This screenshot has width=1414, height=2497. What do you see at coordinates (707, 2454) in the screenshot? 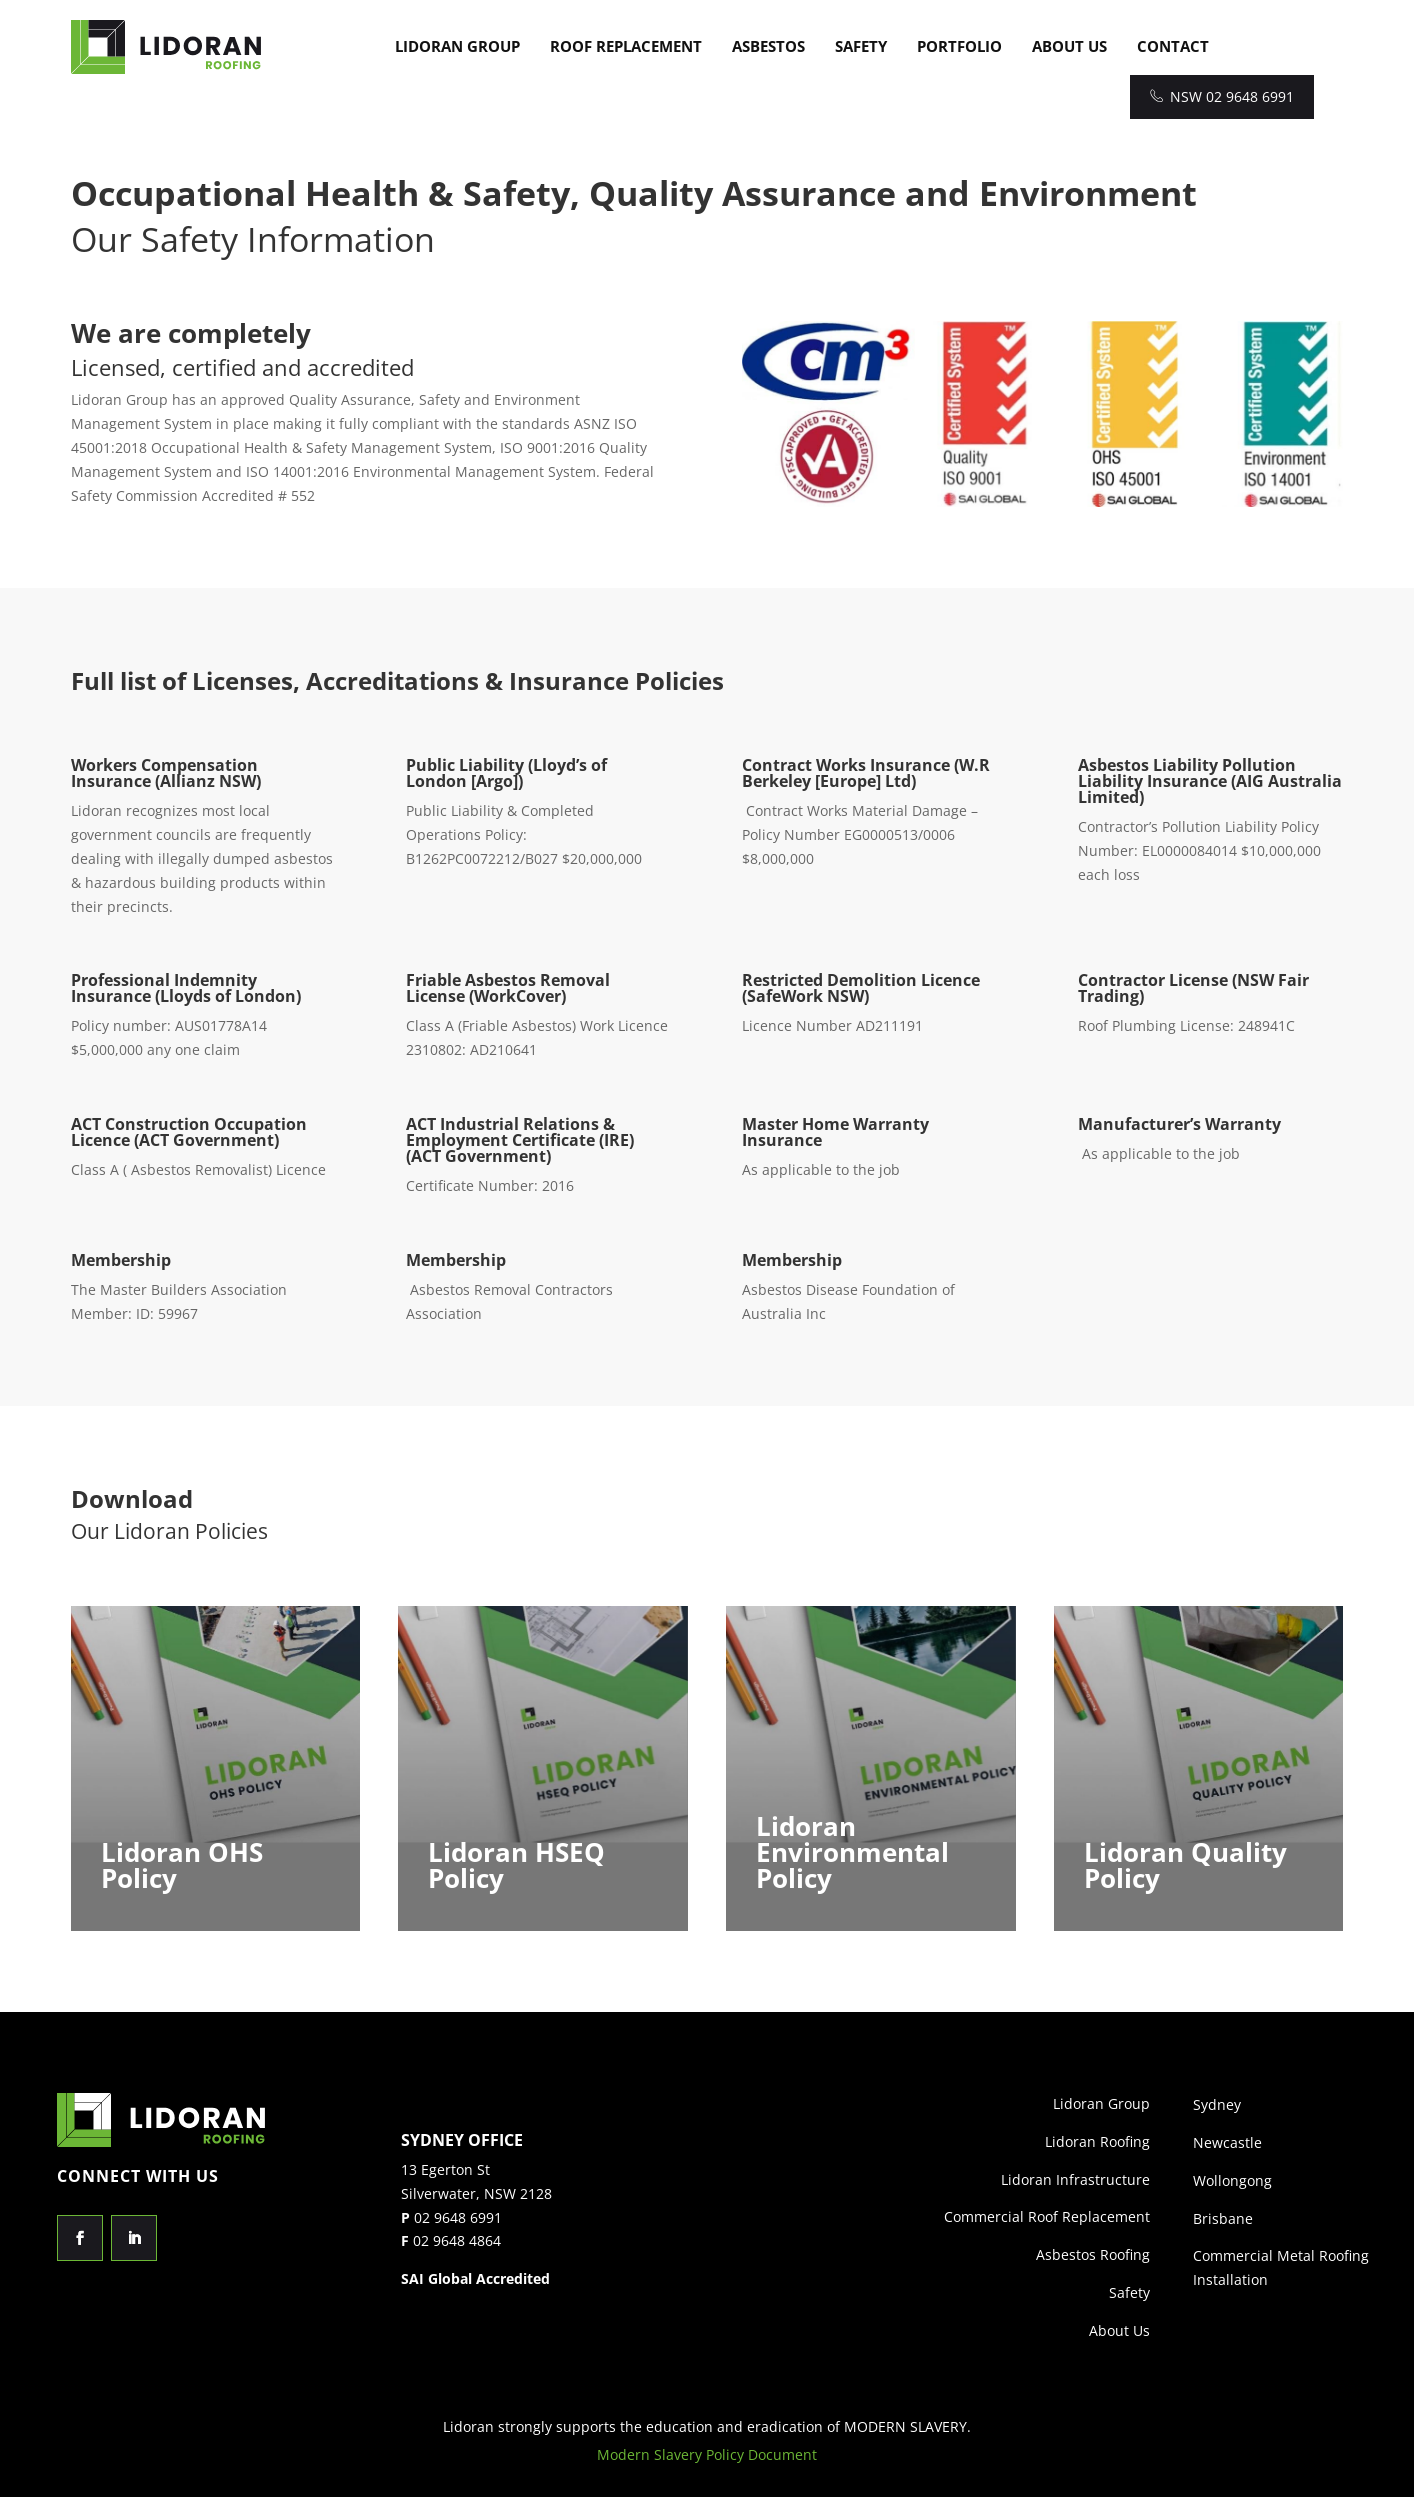
I see `Modern Slavery Policy Document` at bounding box center [707, 2454].